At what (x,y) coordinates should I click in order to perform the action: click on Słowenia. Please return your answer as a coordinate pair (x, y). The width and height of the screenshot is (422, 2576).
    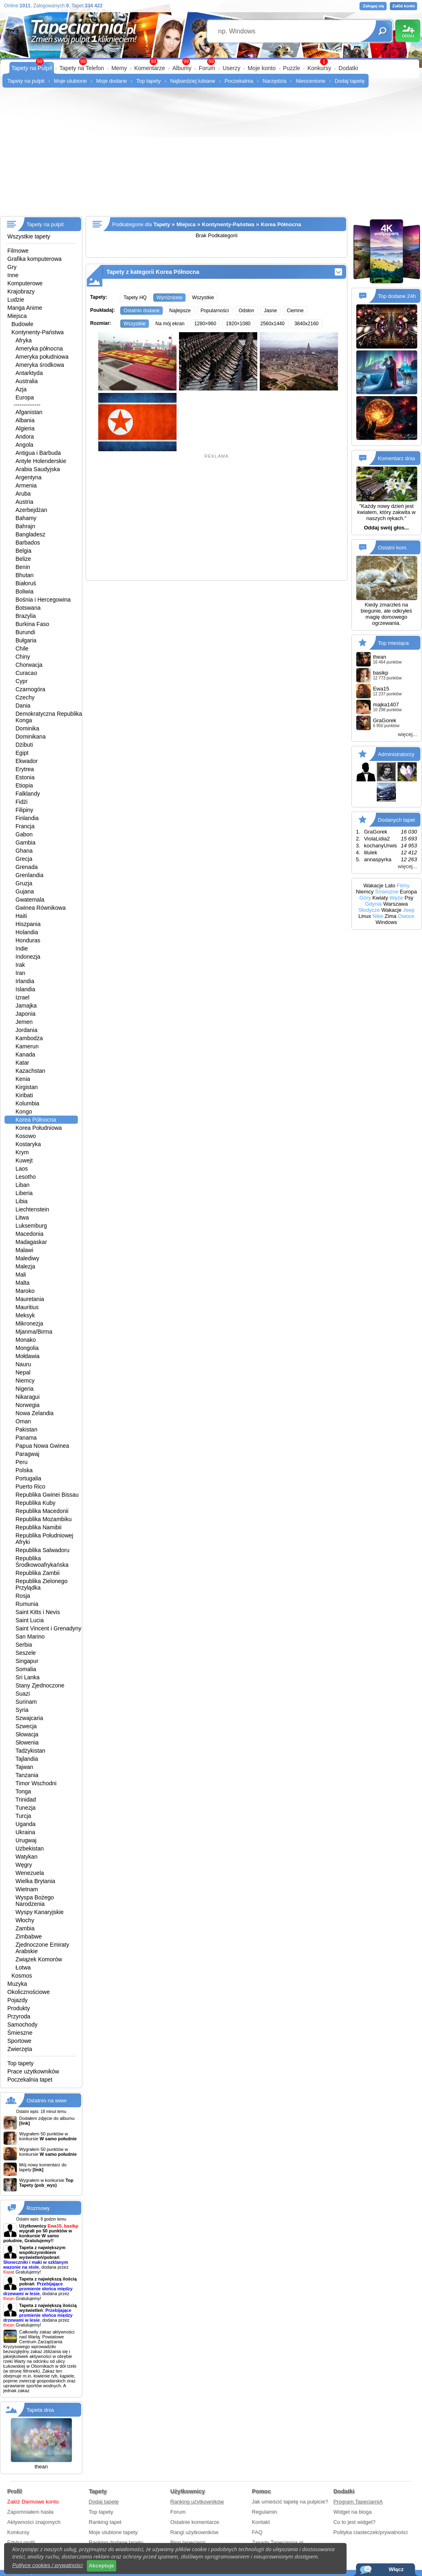
    Looking at the image, I should click on (27, 1742).